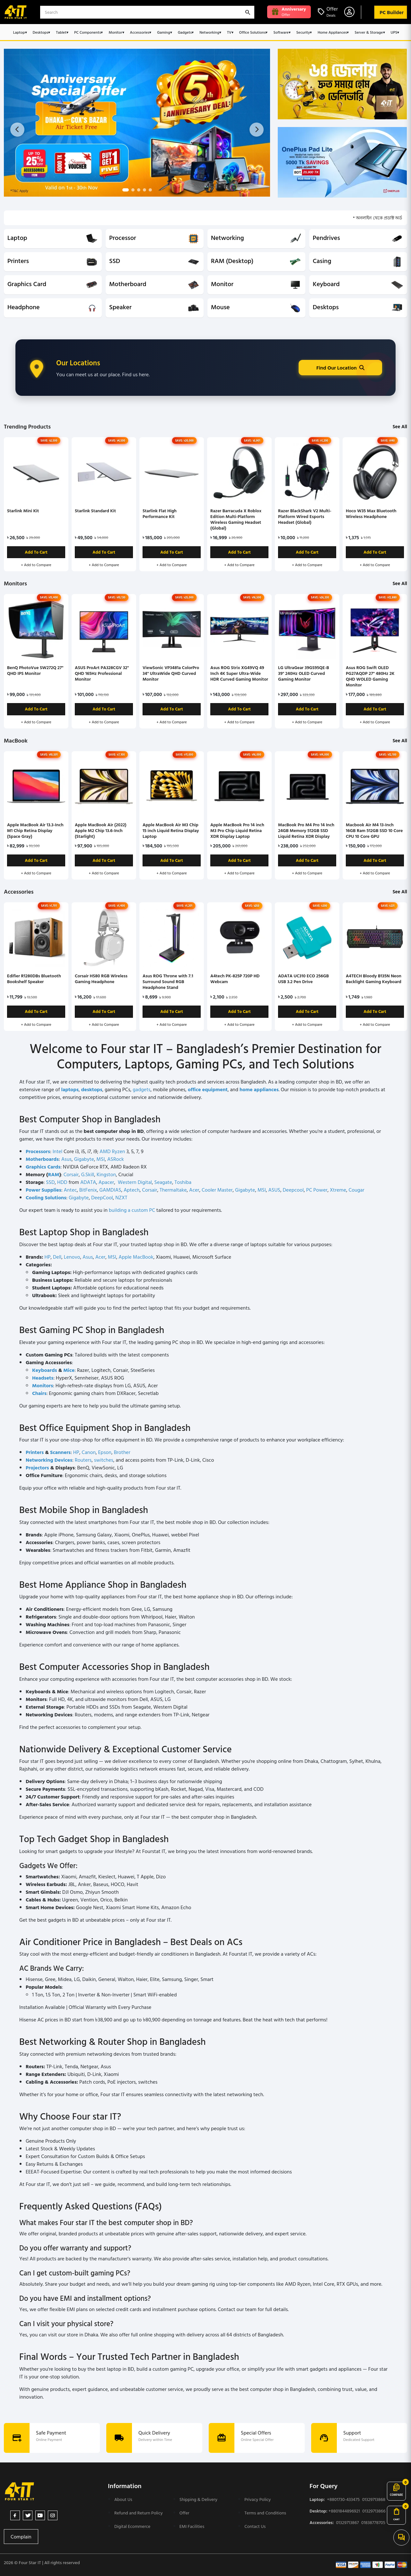  Describe the element at coordinates (132, 1210) in the screenshot. I see `building a custom PC` at that location.